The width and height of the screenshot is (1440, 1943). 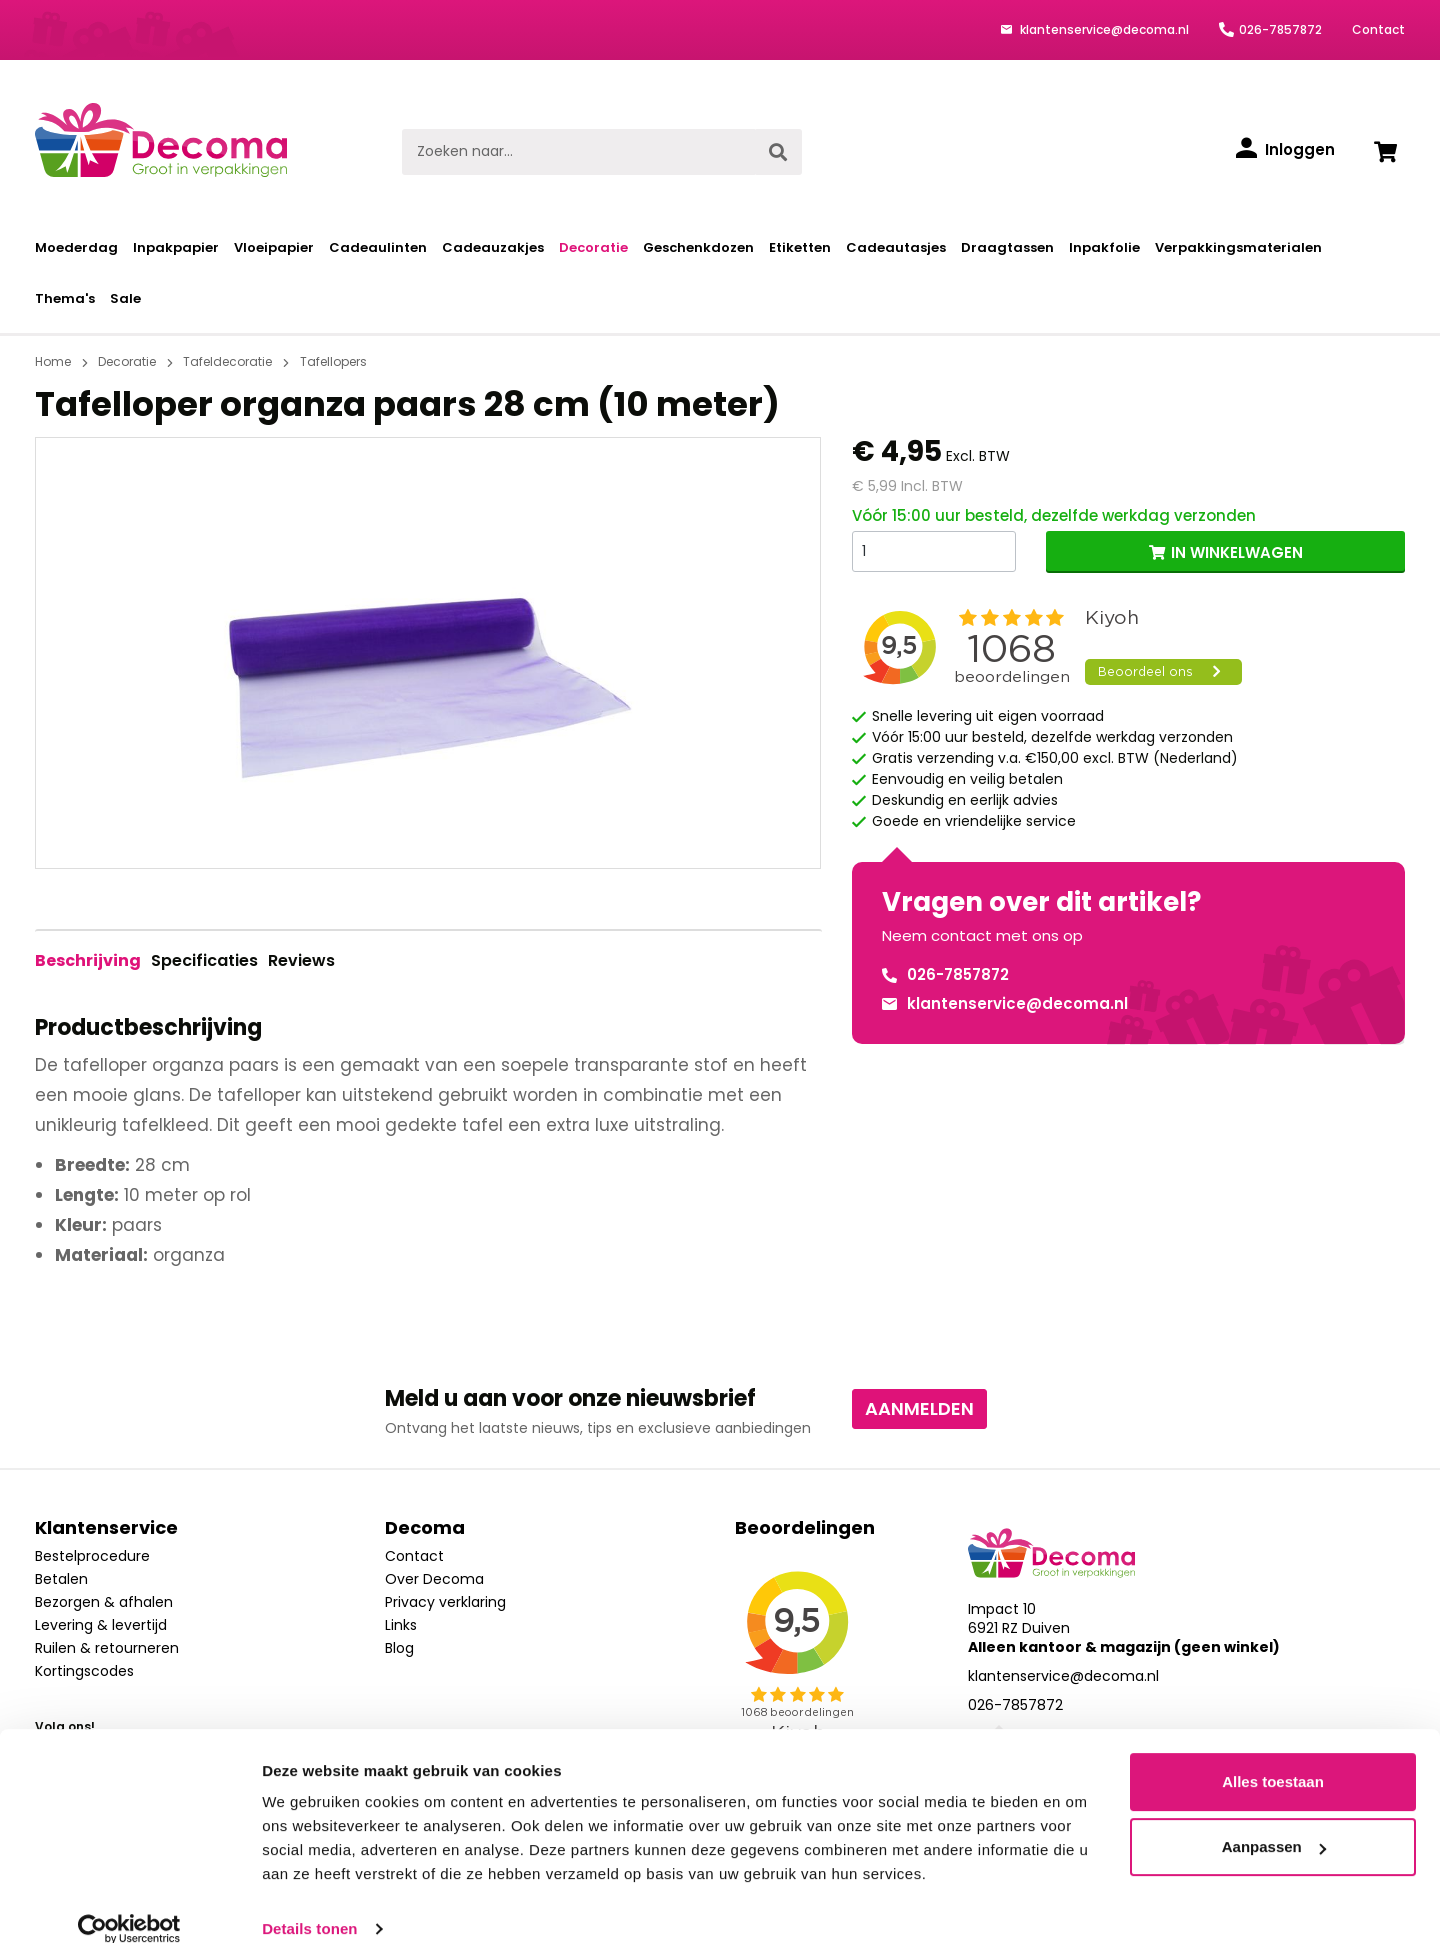 What do you see at coordinates (107, 1648) in the screenshot?
I see `Ruilen & retourneren` at bounding box center [107, 1648].